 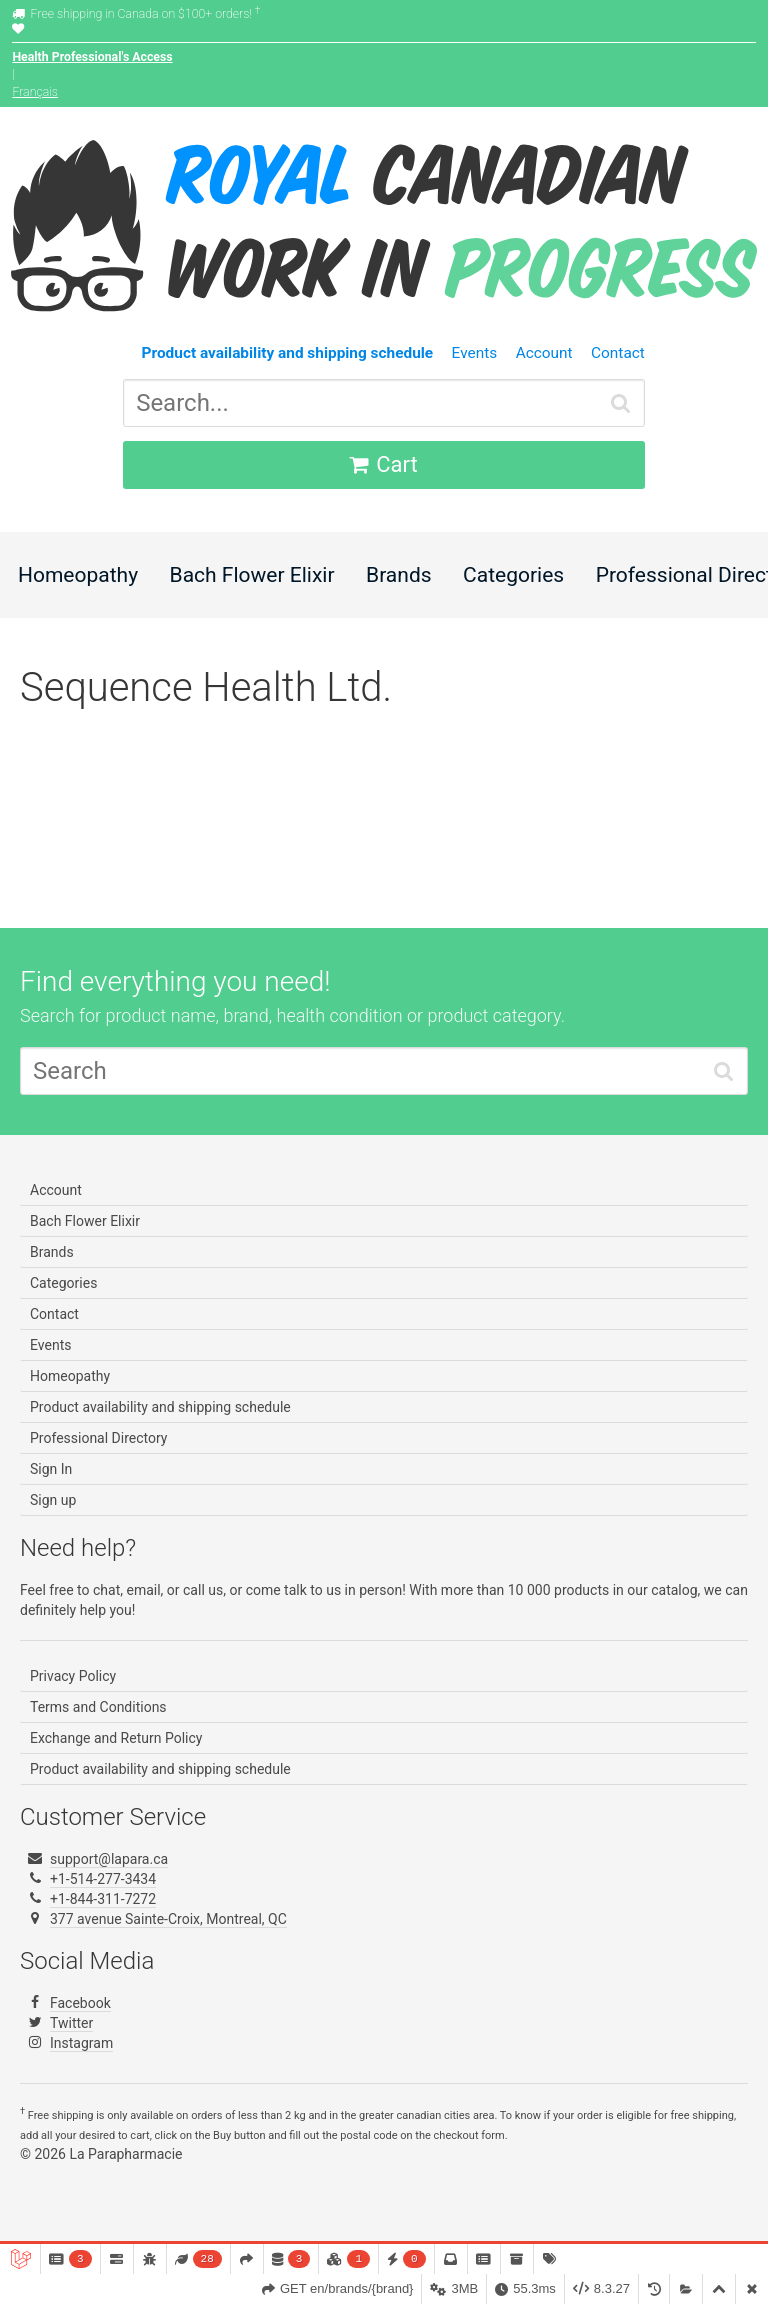 What do you see at coordinates (116, 1738) in the screenshot?
I see `Exchange and Return Policy` at bounding box center [116, 1738].